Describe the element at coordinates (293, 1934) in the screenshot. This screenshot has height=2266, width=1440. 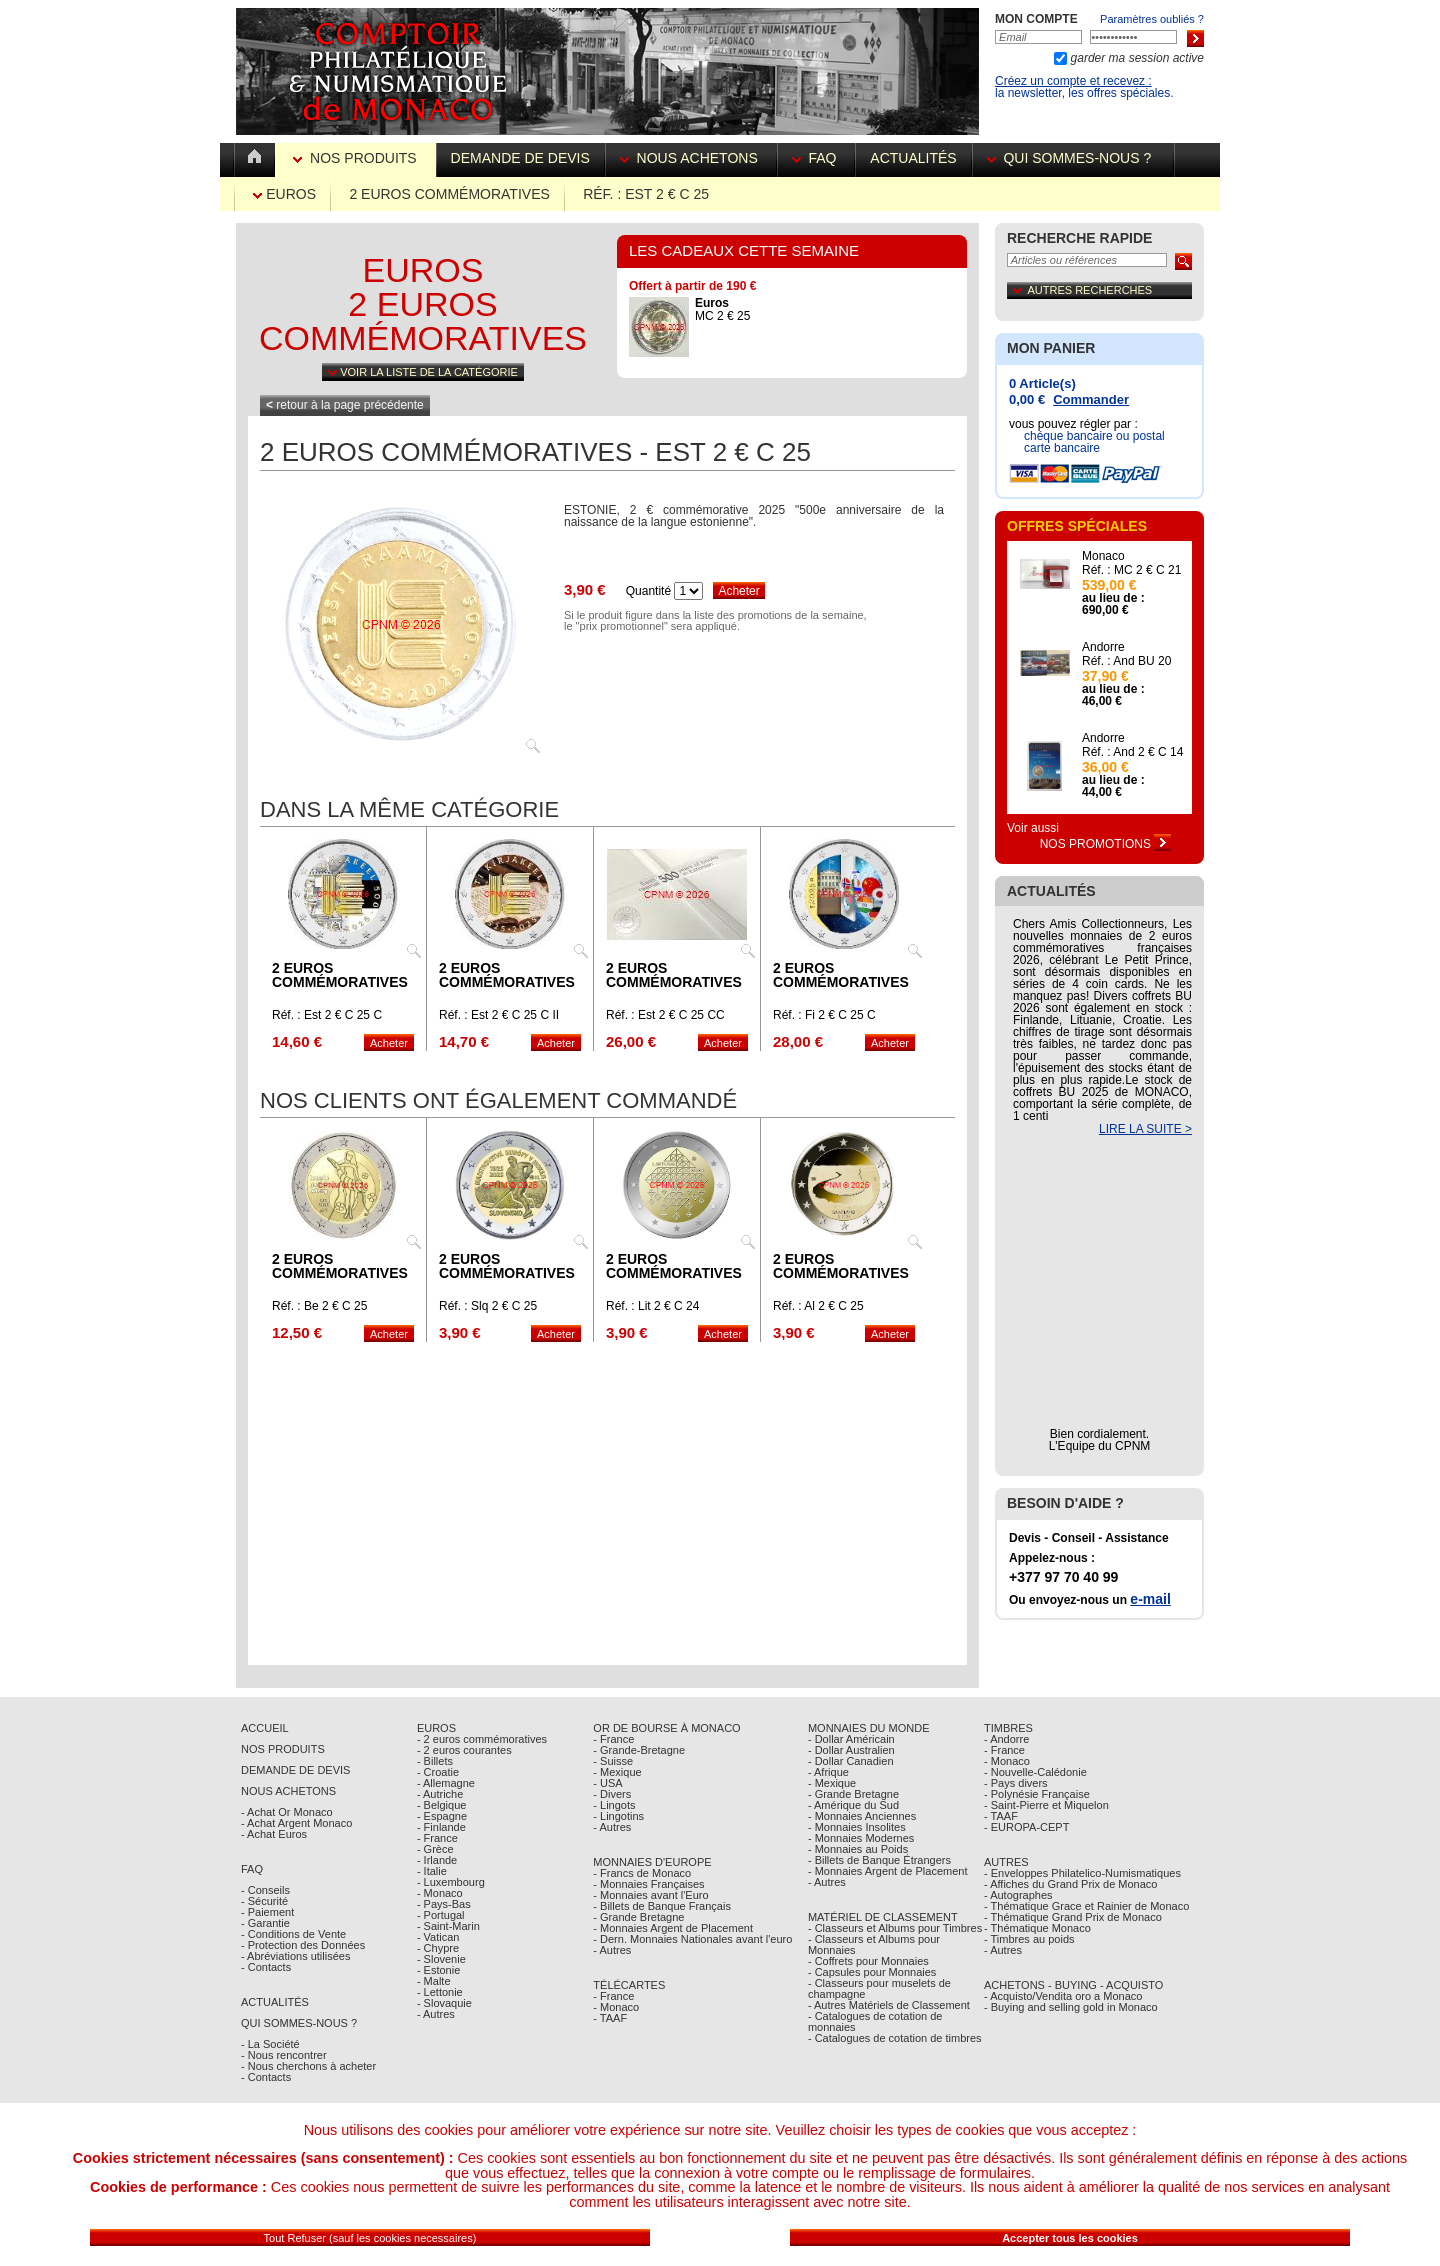
I see `- Conditions de Vente` at that location.